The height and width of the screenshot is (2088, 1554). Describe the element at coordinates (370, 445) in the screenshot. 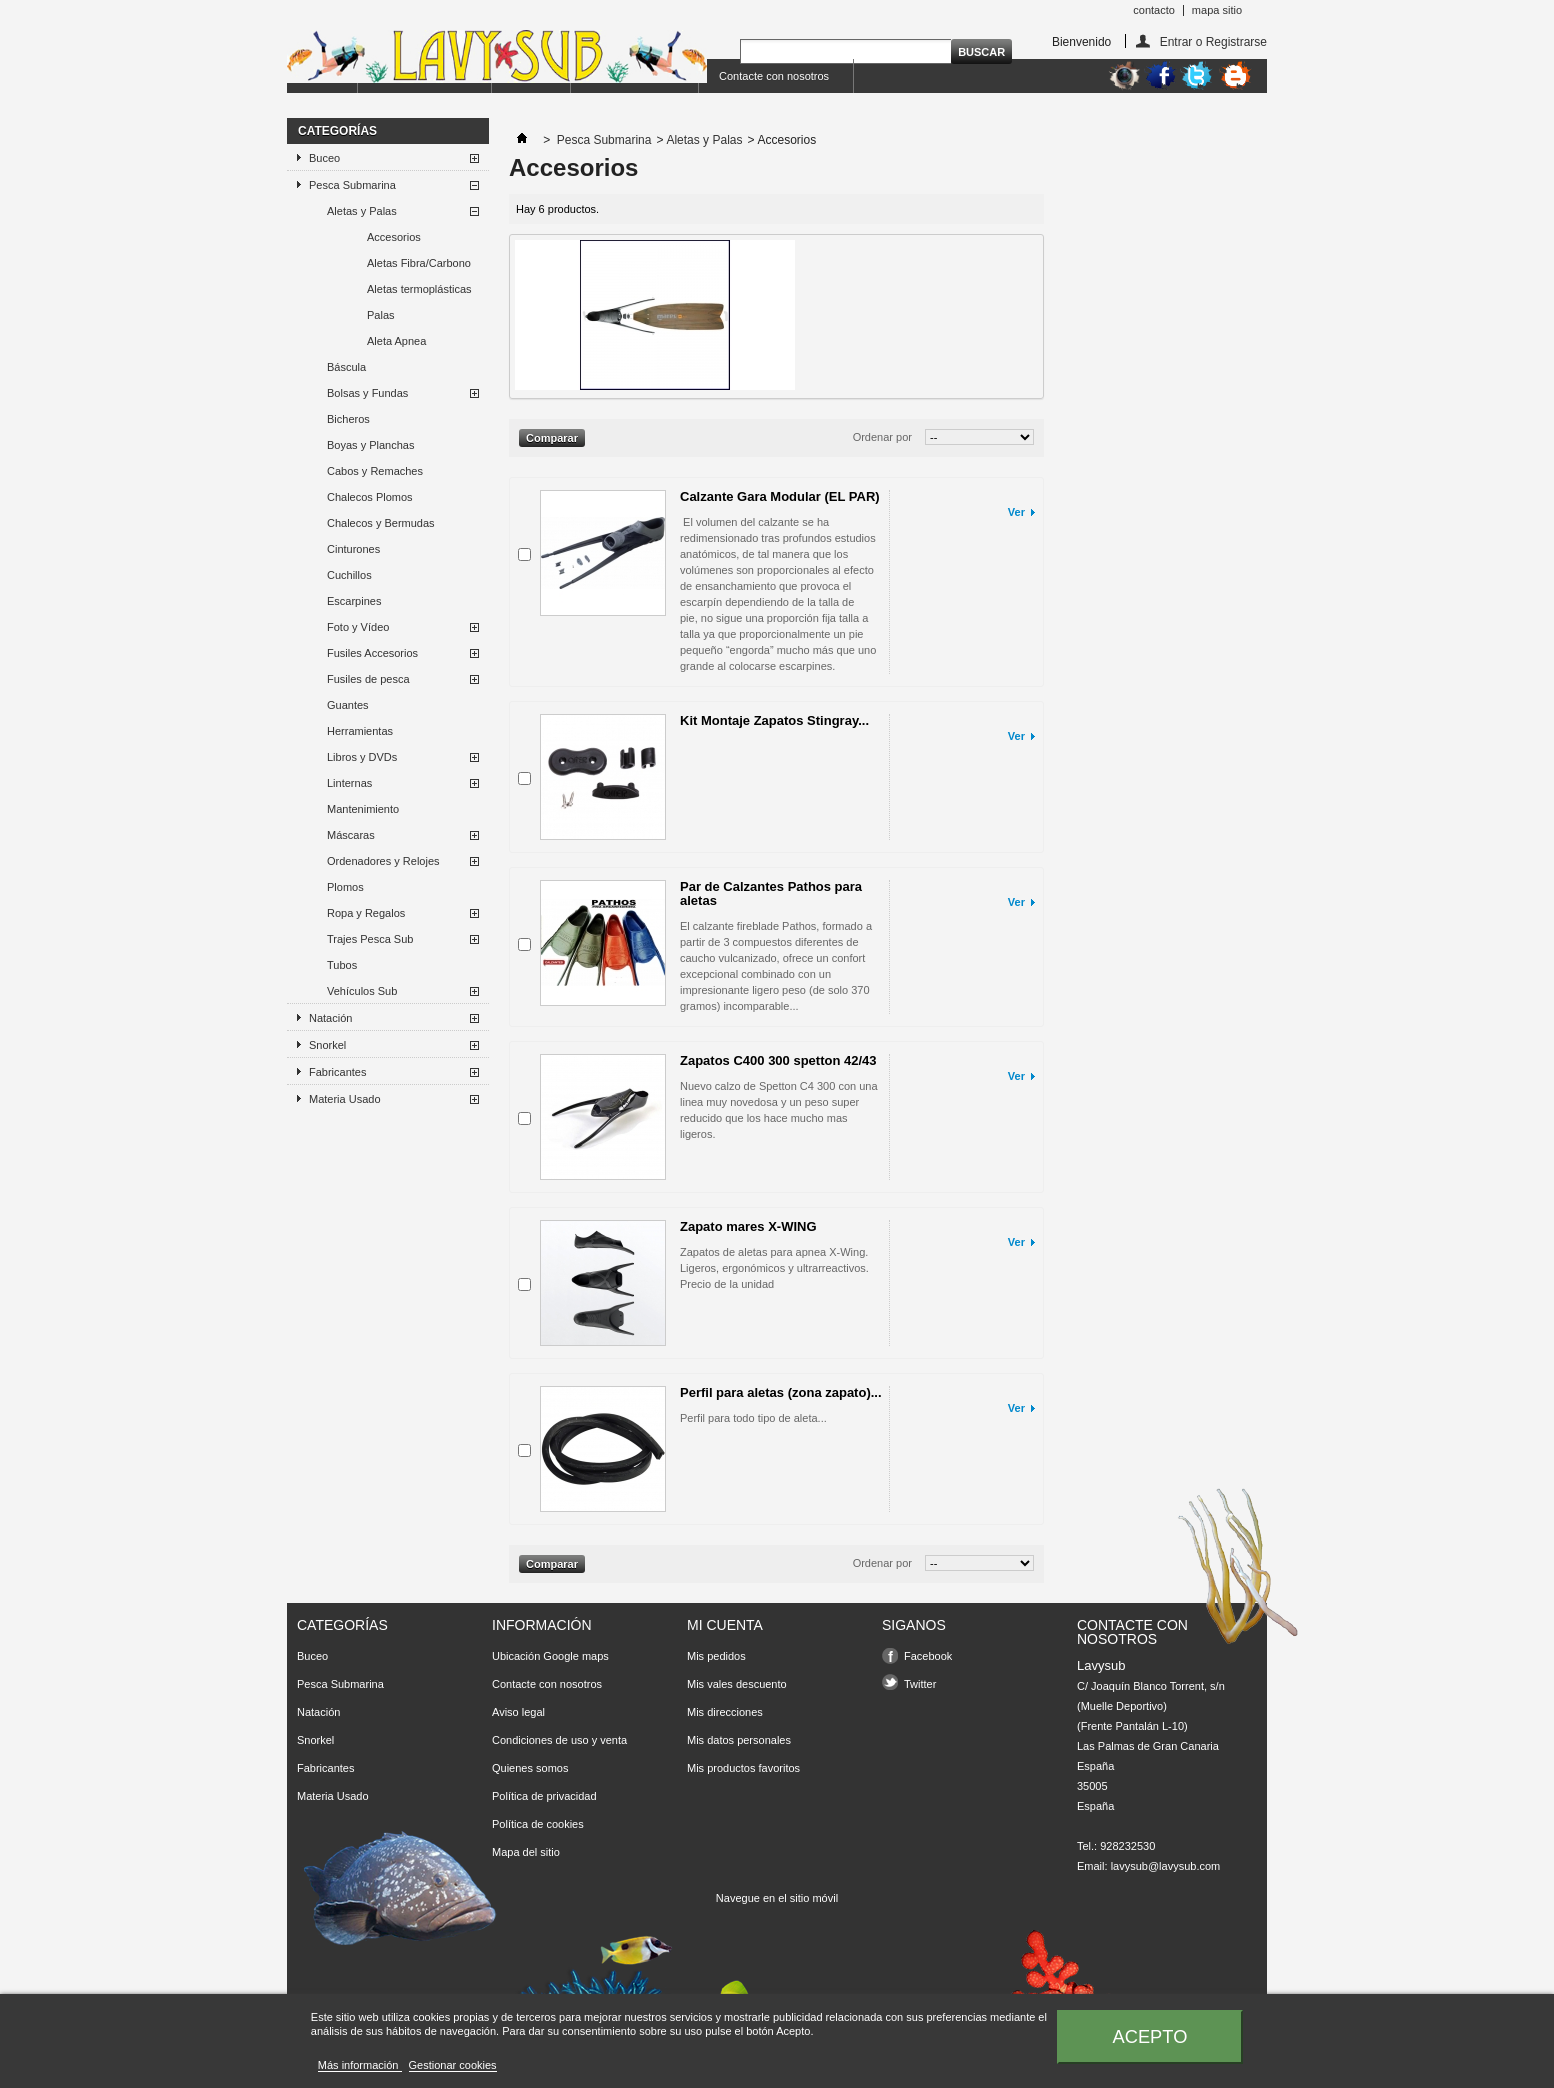

I see `Boyas y Planchas` at that location.